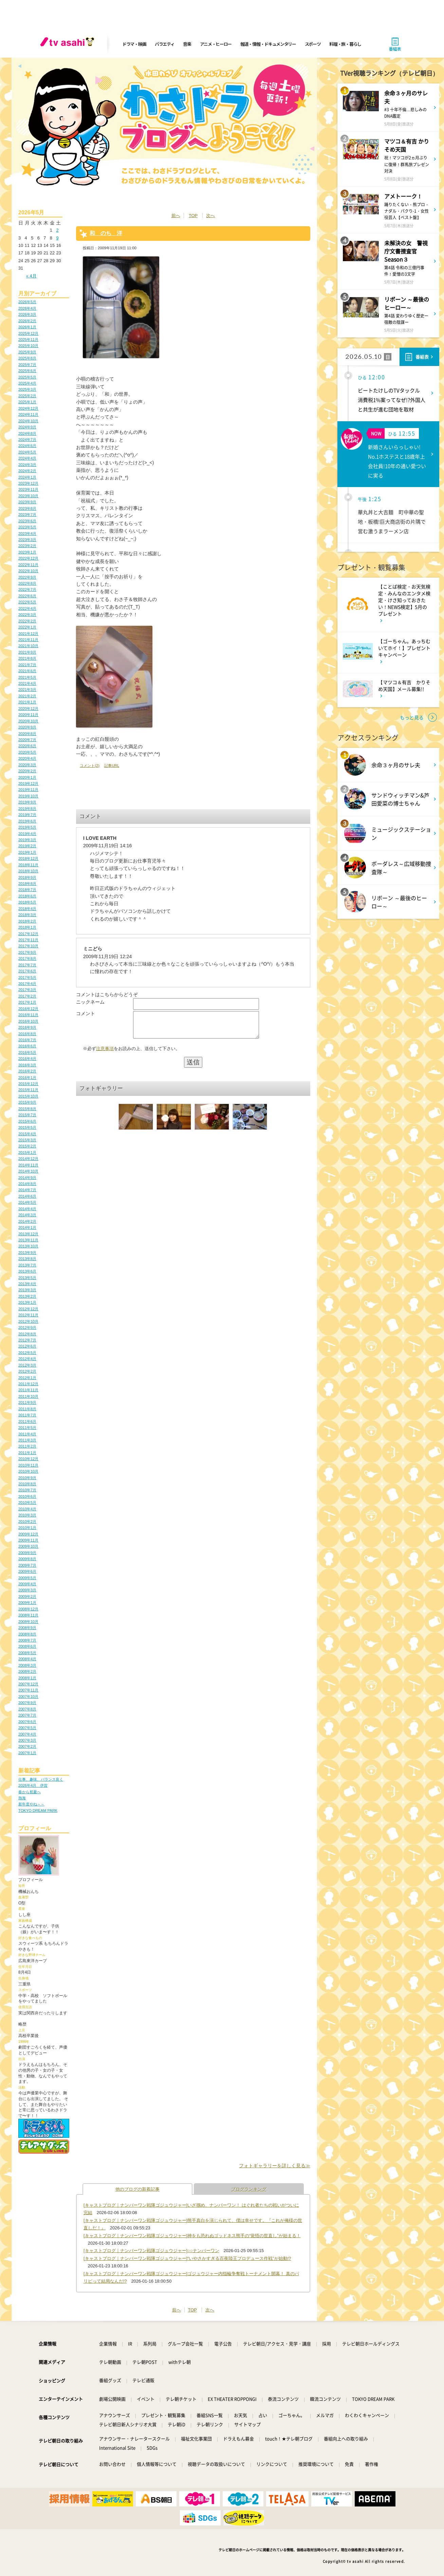 This screenshot has height=2576, width=444. What do you see at coordinates (28, 1171) in the screenshot?
I see `2014年10月` at bounding box center [28, 1171].